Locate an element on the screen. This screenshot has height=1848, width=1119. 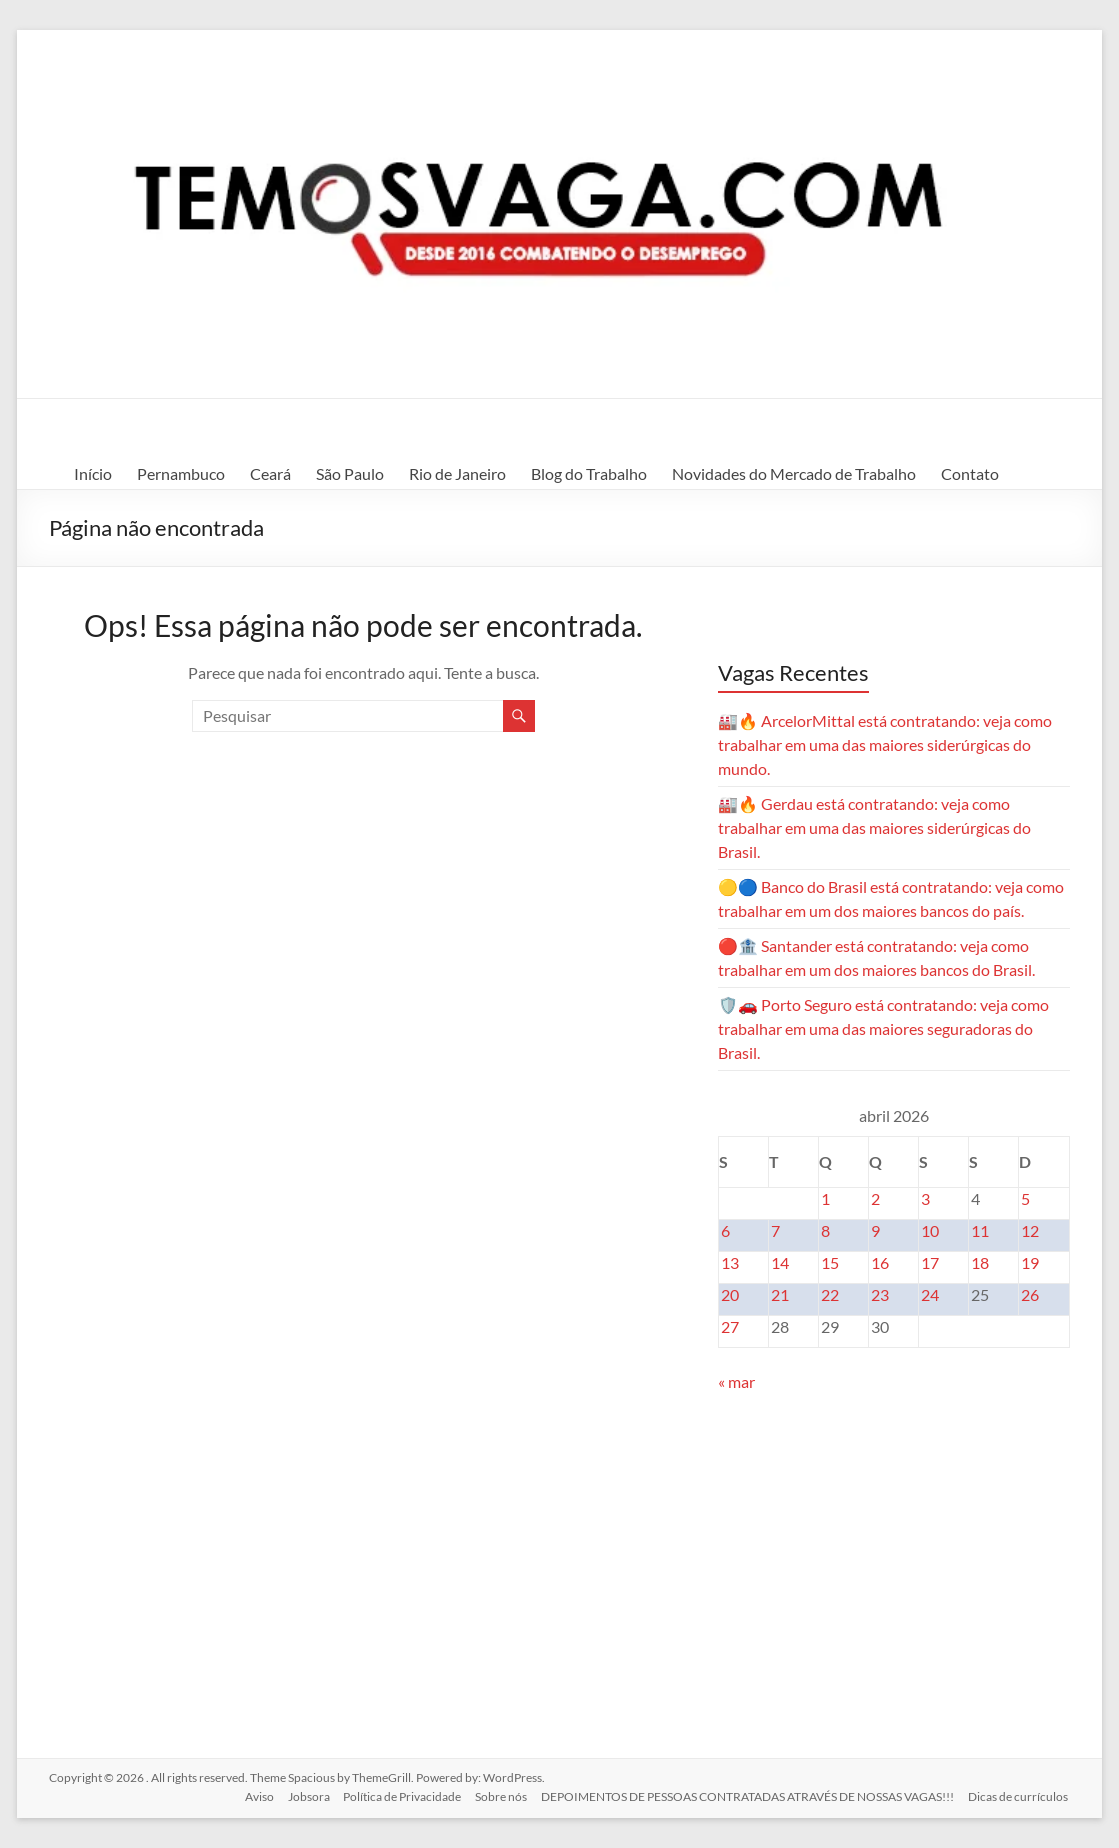
🏭🔥 ArcelorMittal está contratando: veja como trabalhar em uma das maiores siderúrgicas do mundo. is located at coordinates (885, 744).